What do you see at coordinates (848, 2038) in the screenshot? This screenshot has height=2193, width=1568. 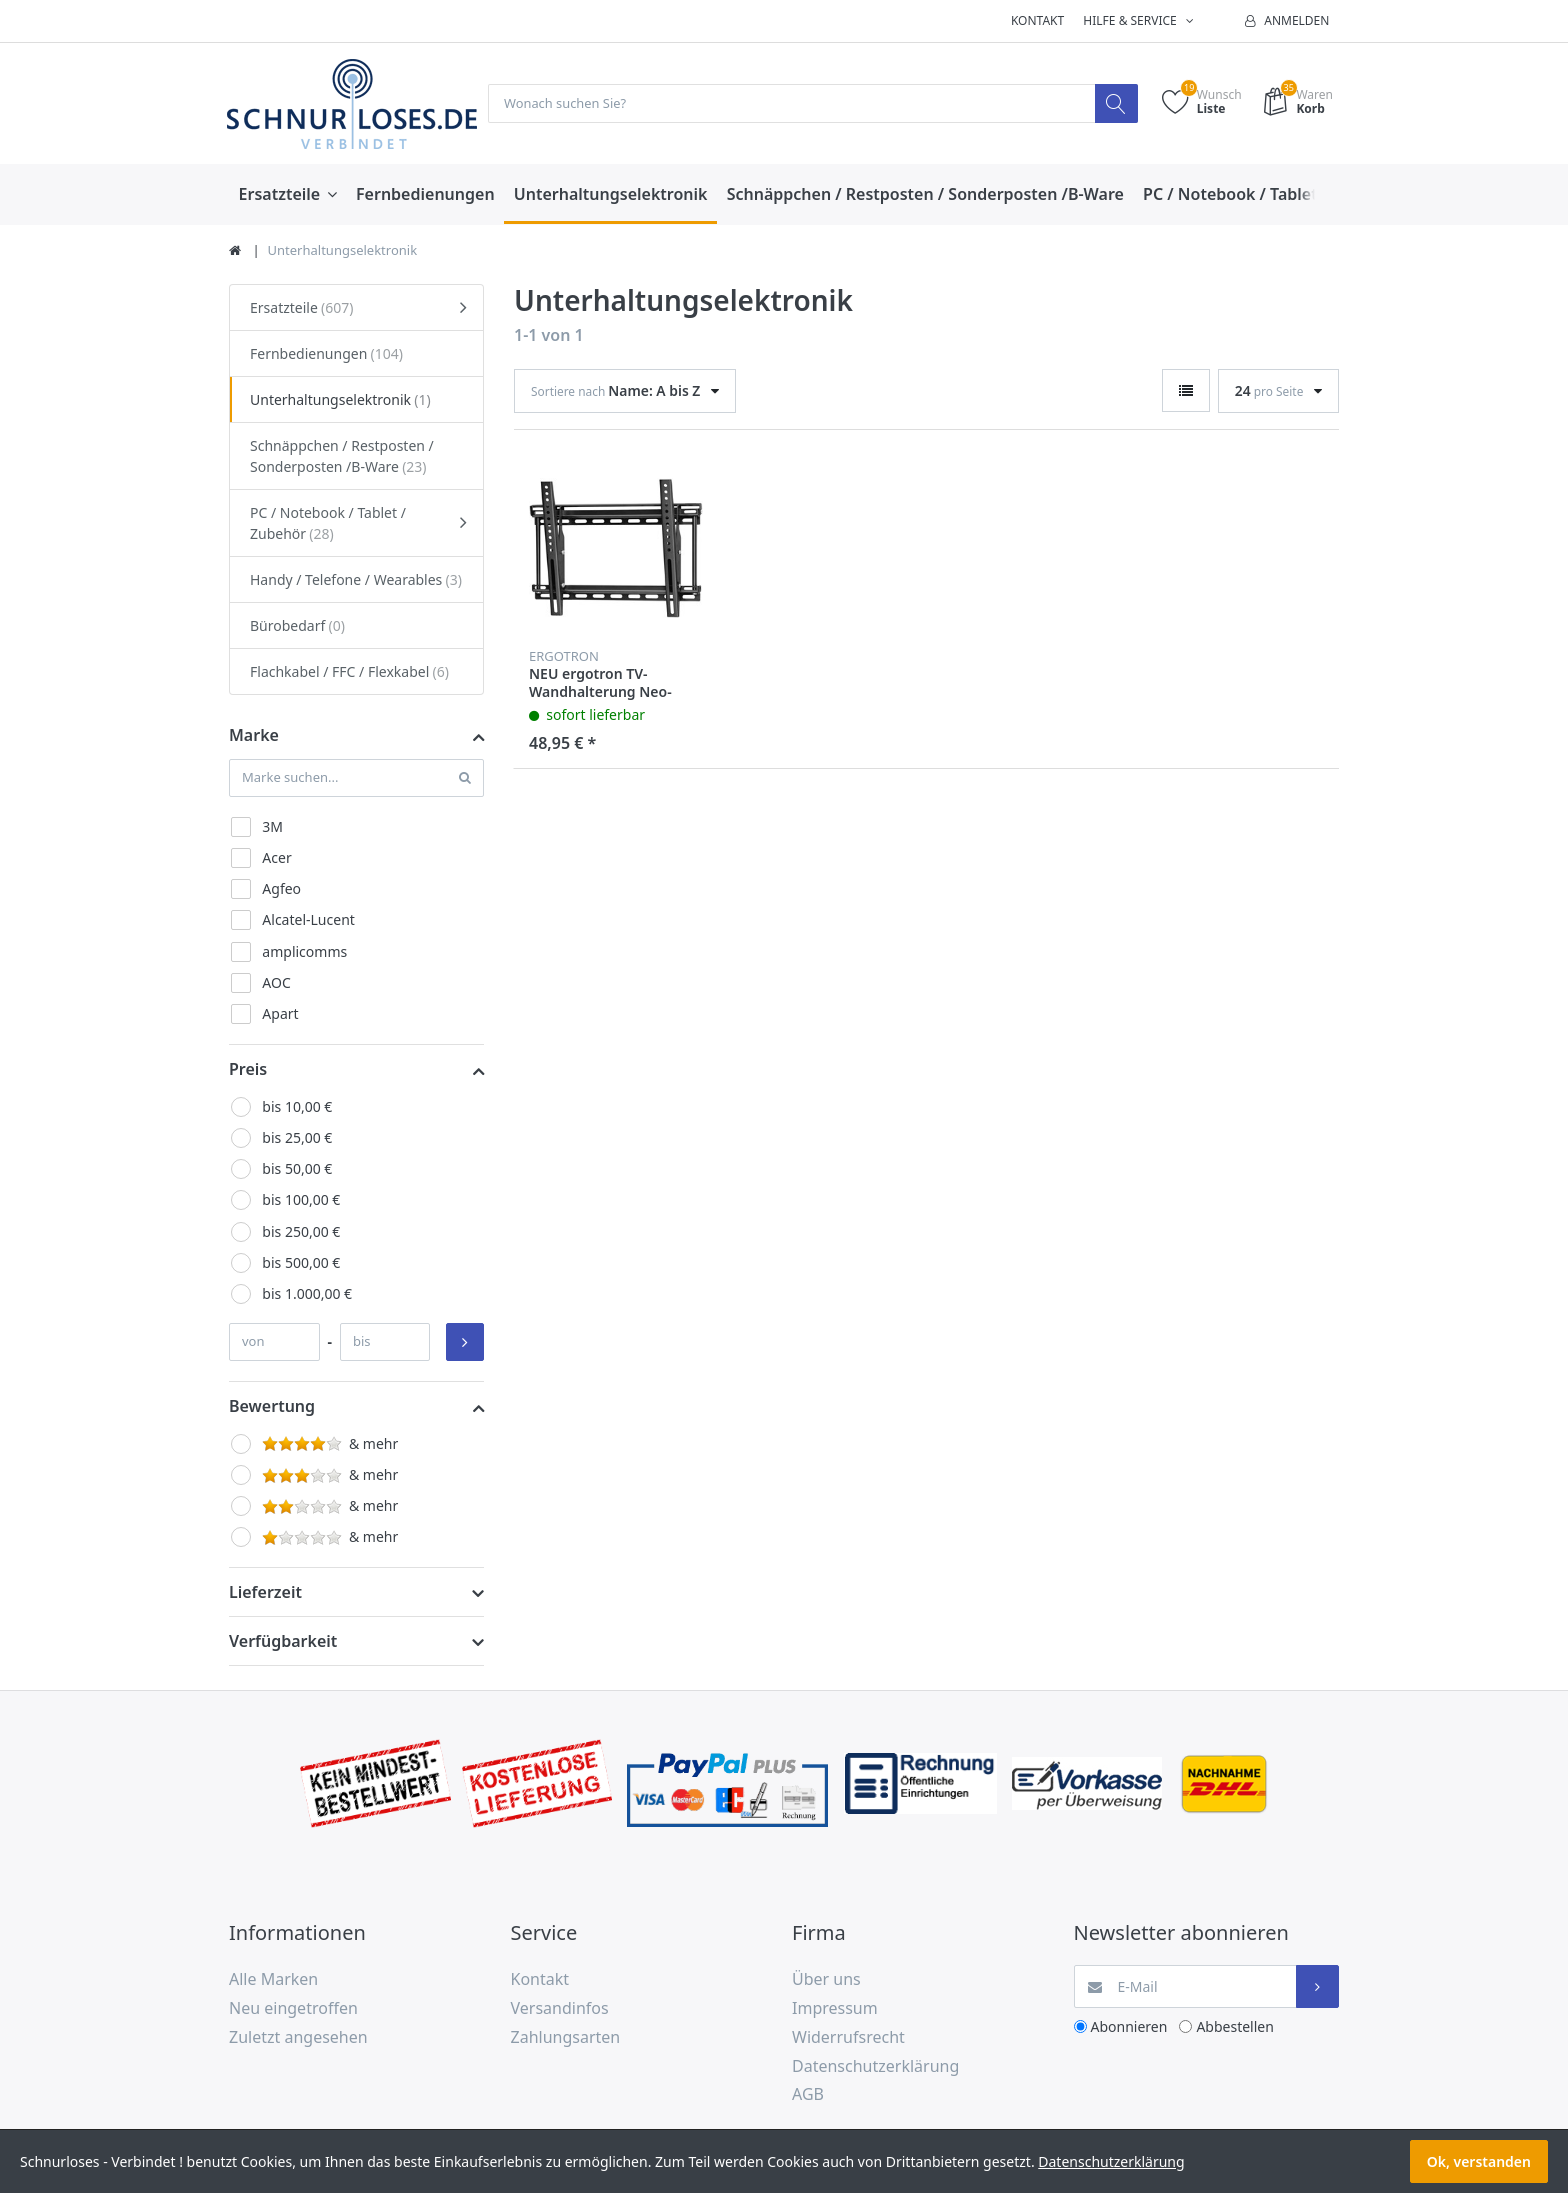 I see `Widerrufsrecht` at bounding box center [848, 2038].